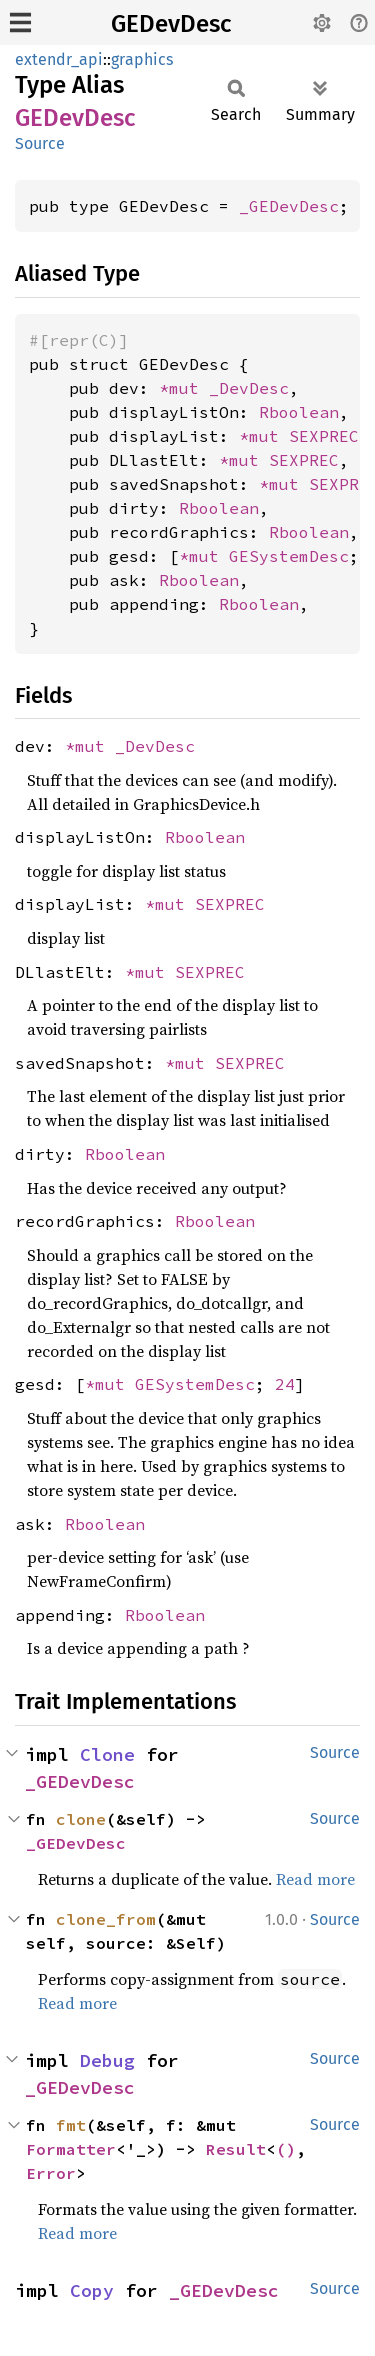  What do you see at coordinates (107, 2060) in the screenshot?
I see `Debug` at bounding box center [107, 2060].